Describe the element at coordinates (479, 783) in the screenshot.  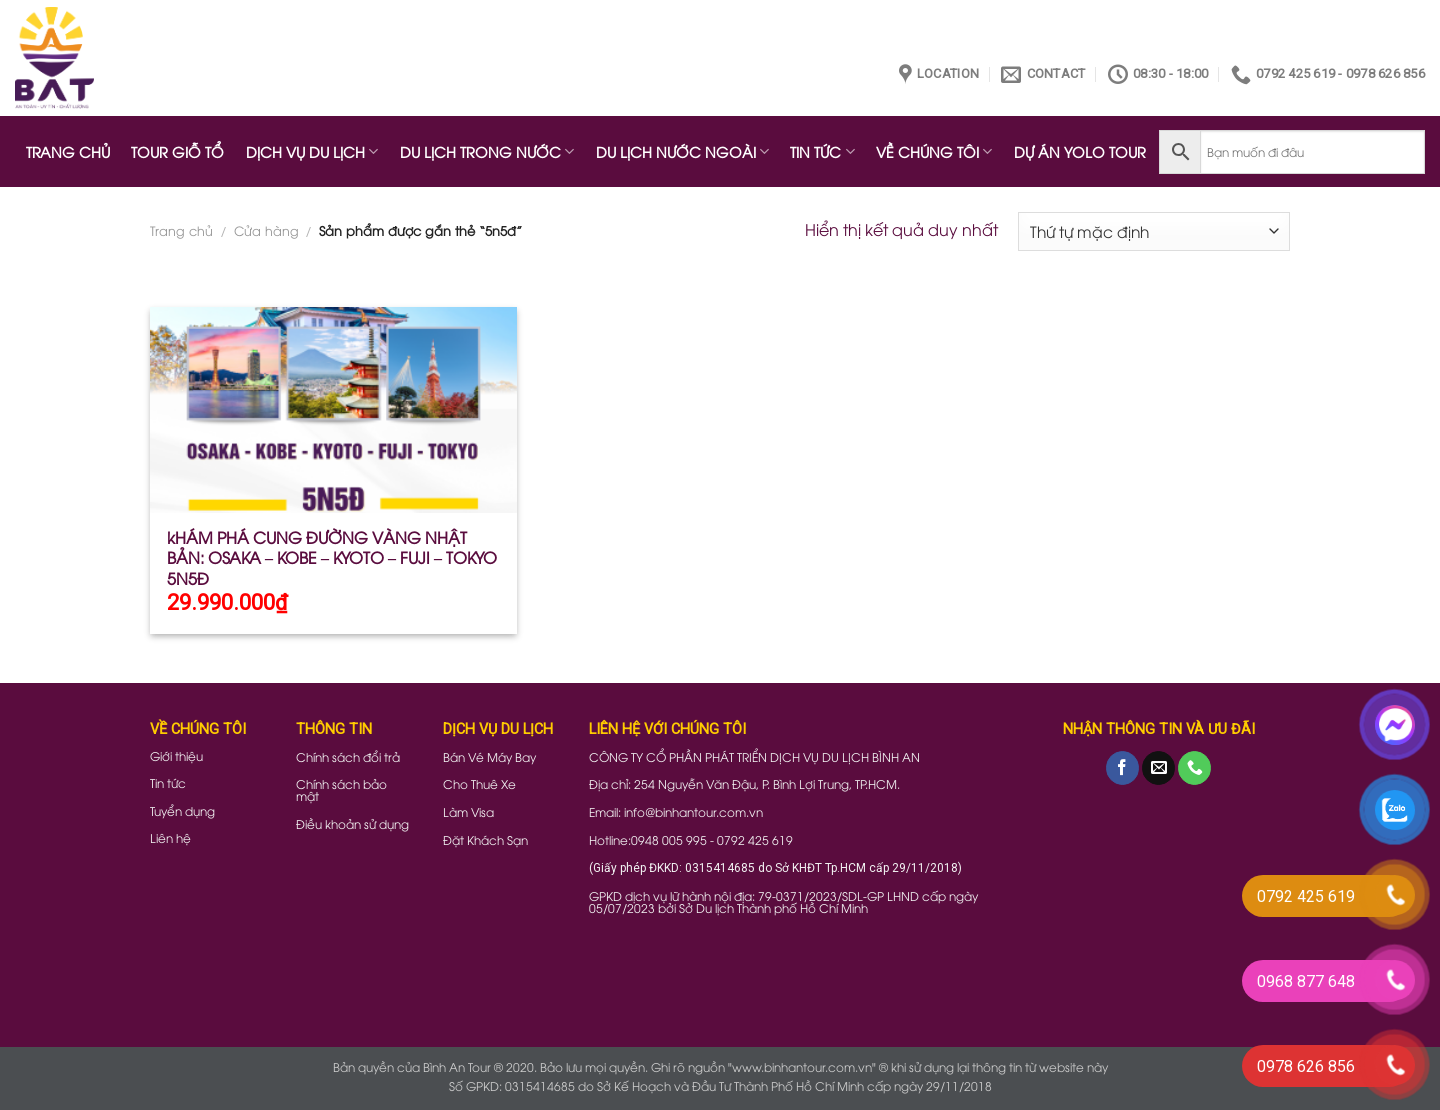
I see `Cho Thuê Xe` at that location.